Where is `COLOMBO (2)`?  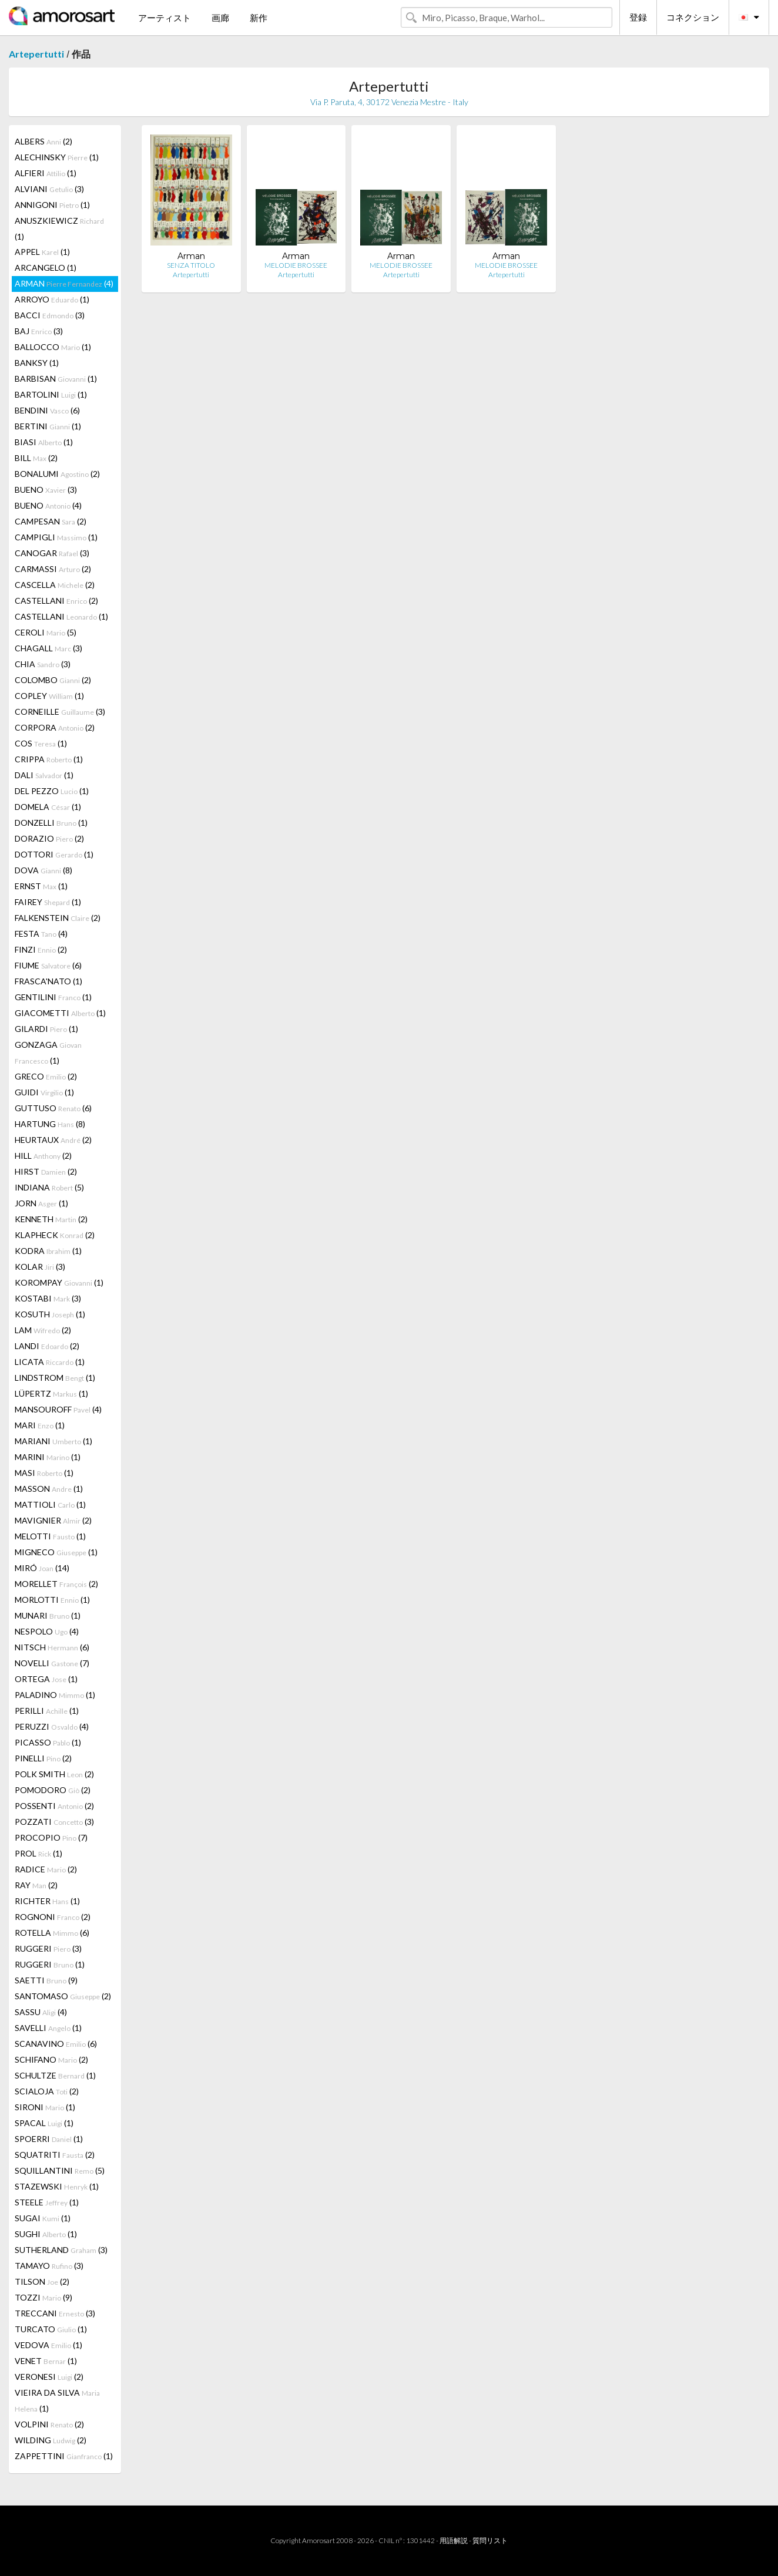
COLOMBO (2) is located at coordinates (53, 680).